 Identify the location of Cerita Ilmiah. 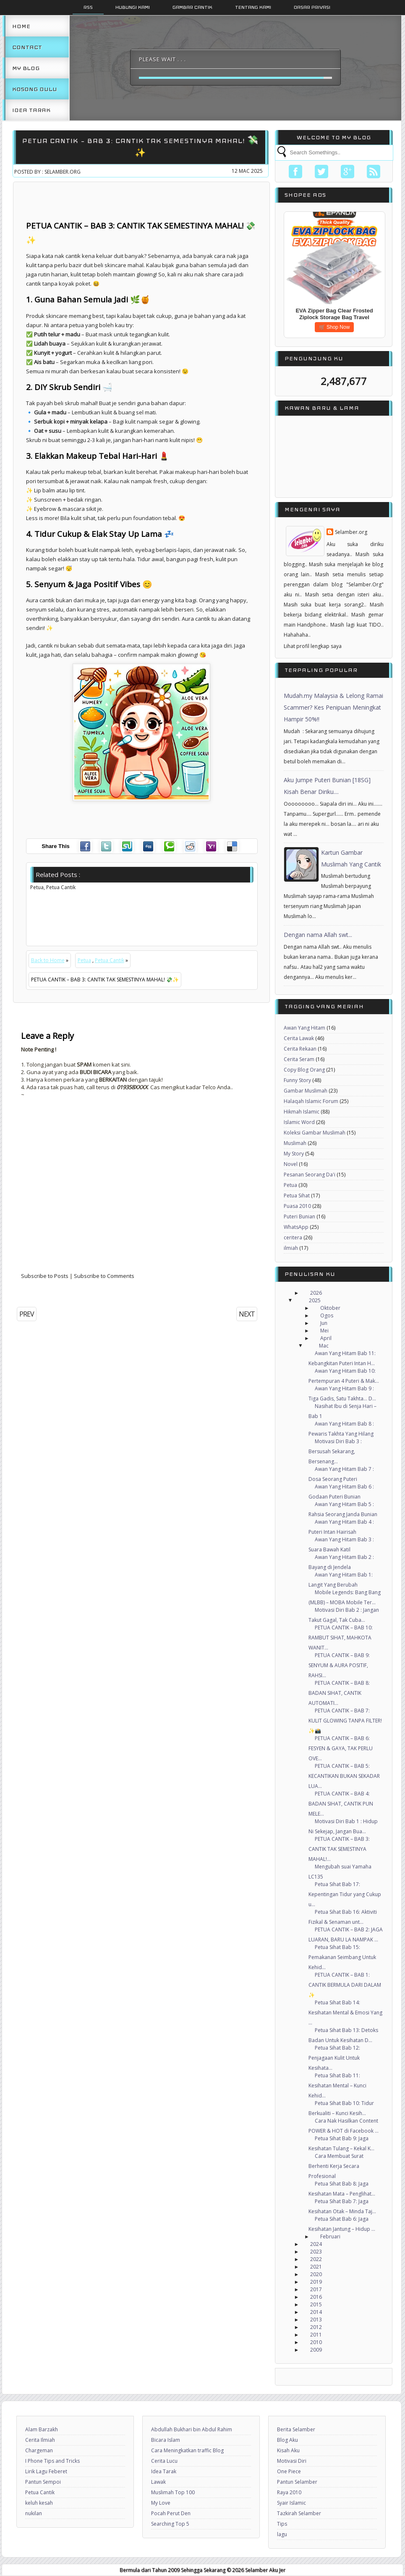
(40, 2439).